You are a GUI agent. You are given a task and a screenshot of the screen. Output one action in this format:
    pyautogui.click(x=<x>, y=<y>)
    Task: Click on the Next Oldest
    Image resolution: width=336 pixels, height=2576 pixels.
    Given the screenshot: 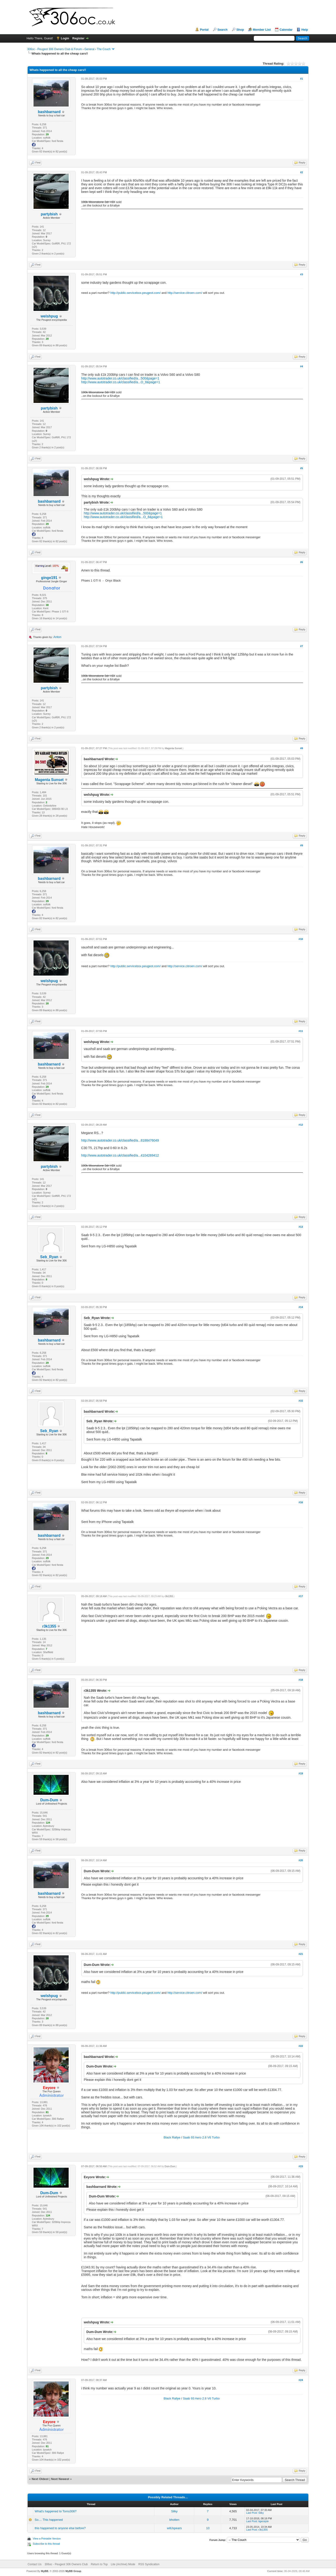 What is the action you would take?
    pyautogui.click(x=40, y=2479)
    